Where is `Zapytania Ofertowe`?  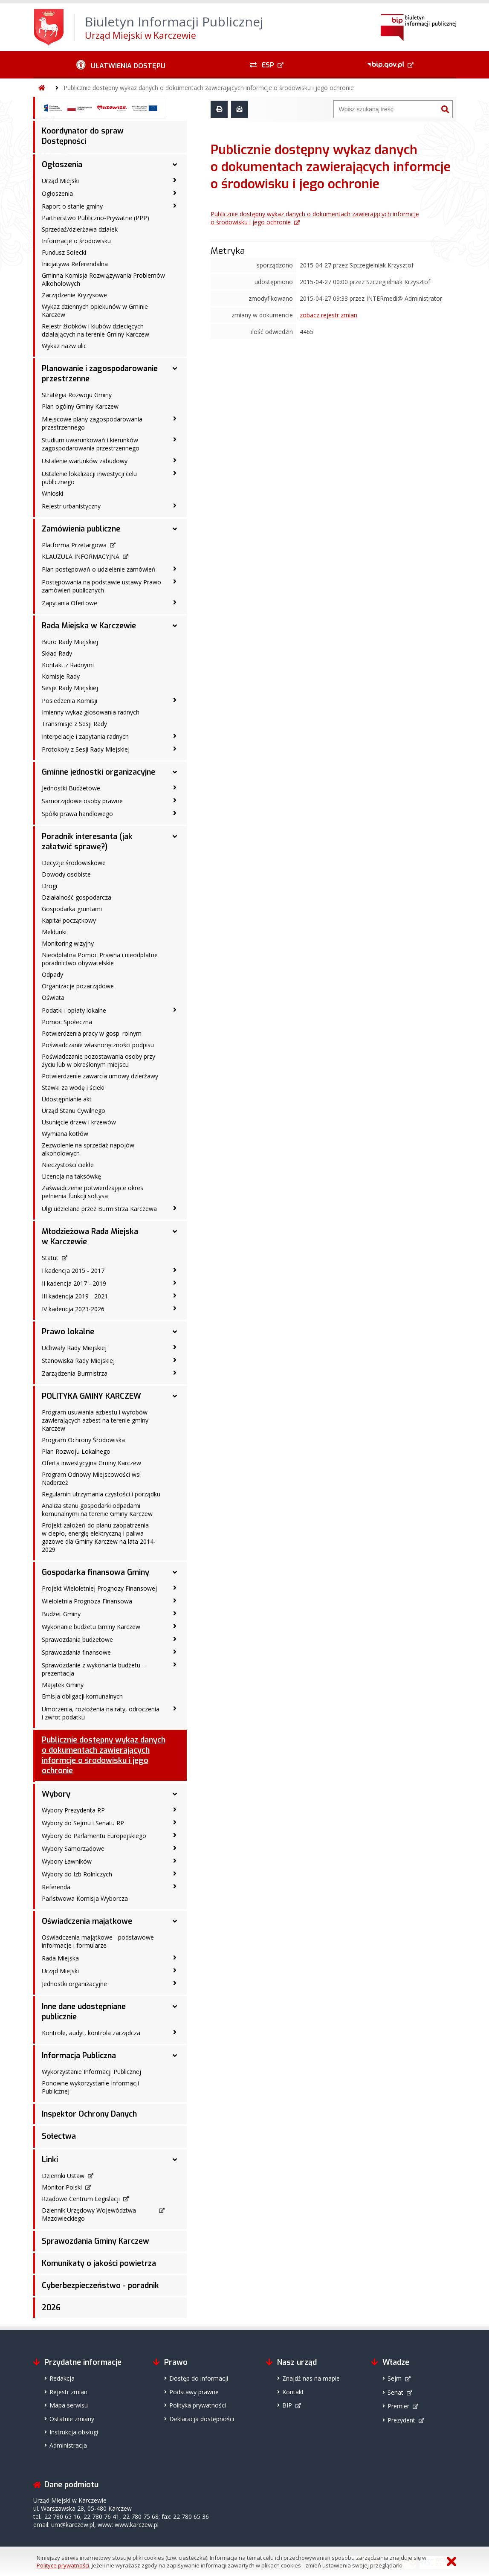
Zapytania Ofertowe is located at coordinates (69, 603).